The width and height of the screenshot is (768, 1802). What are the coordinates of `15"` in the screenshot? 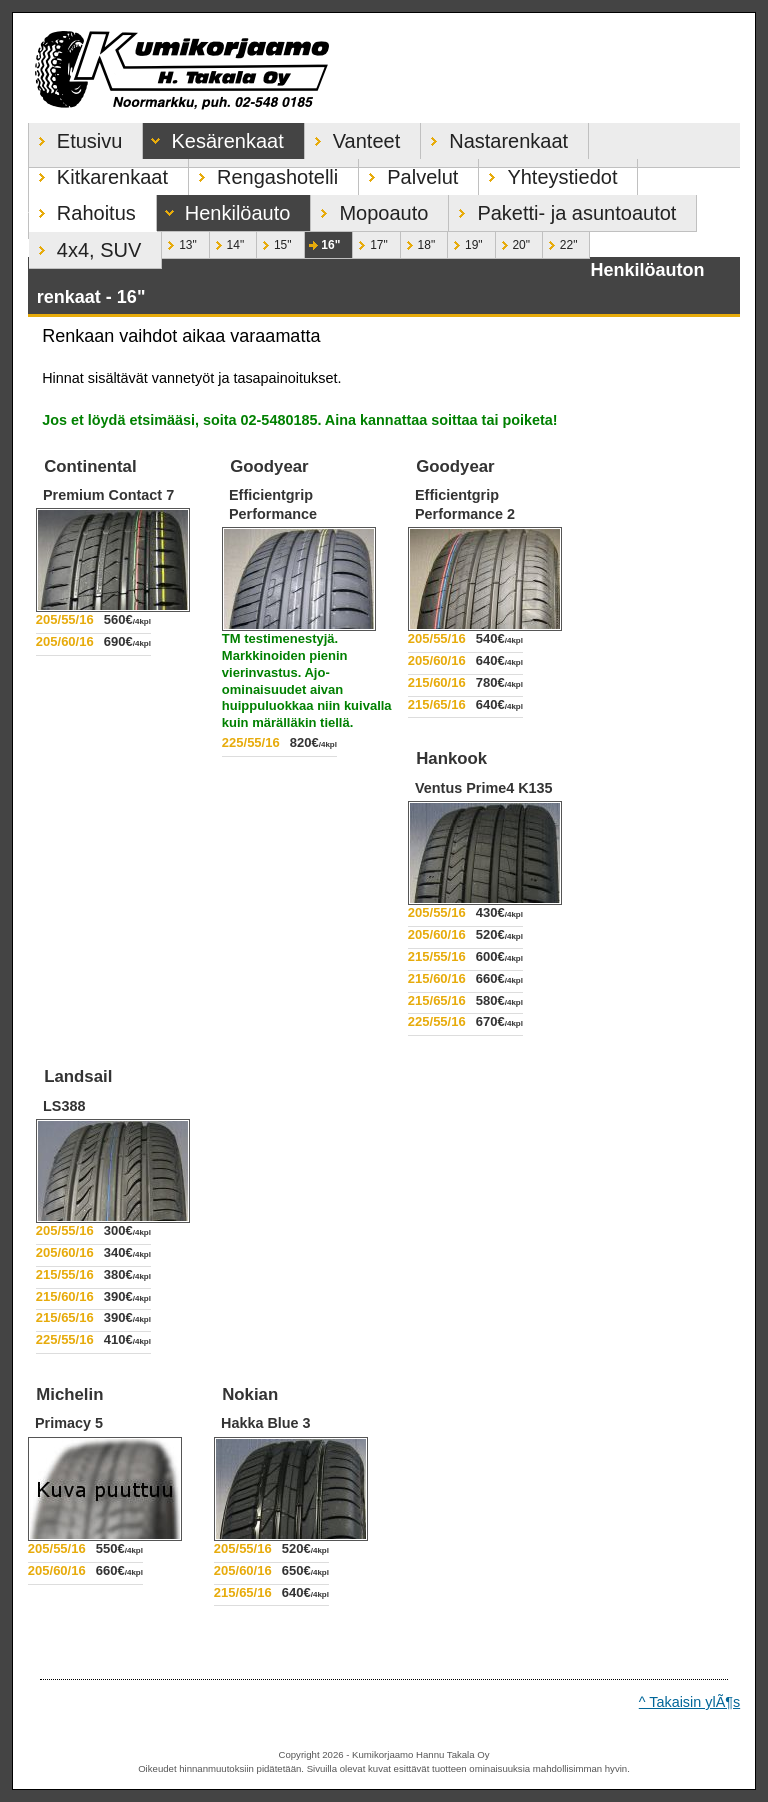 It's located at (274, 242).